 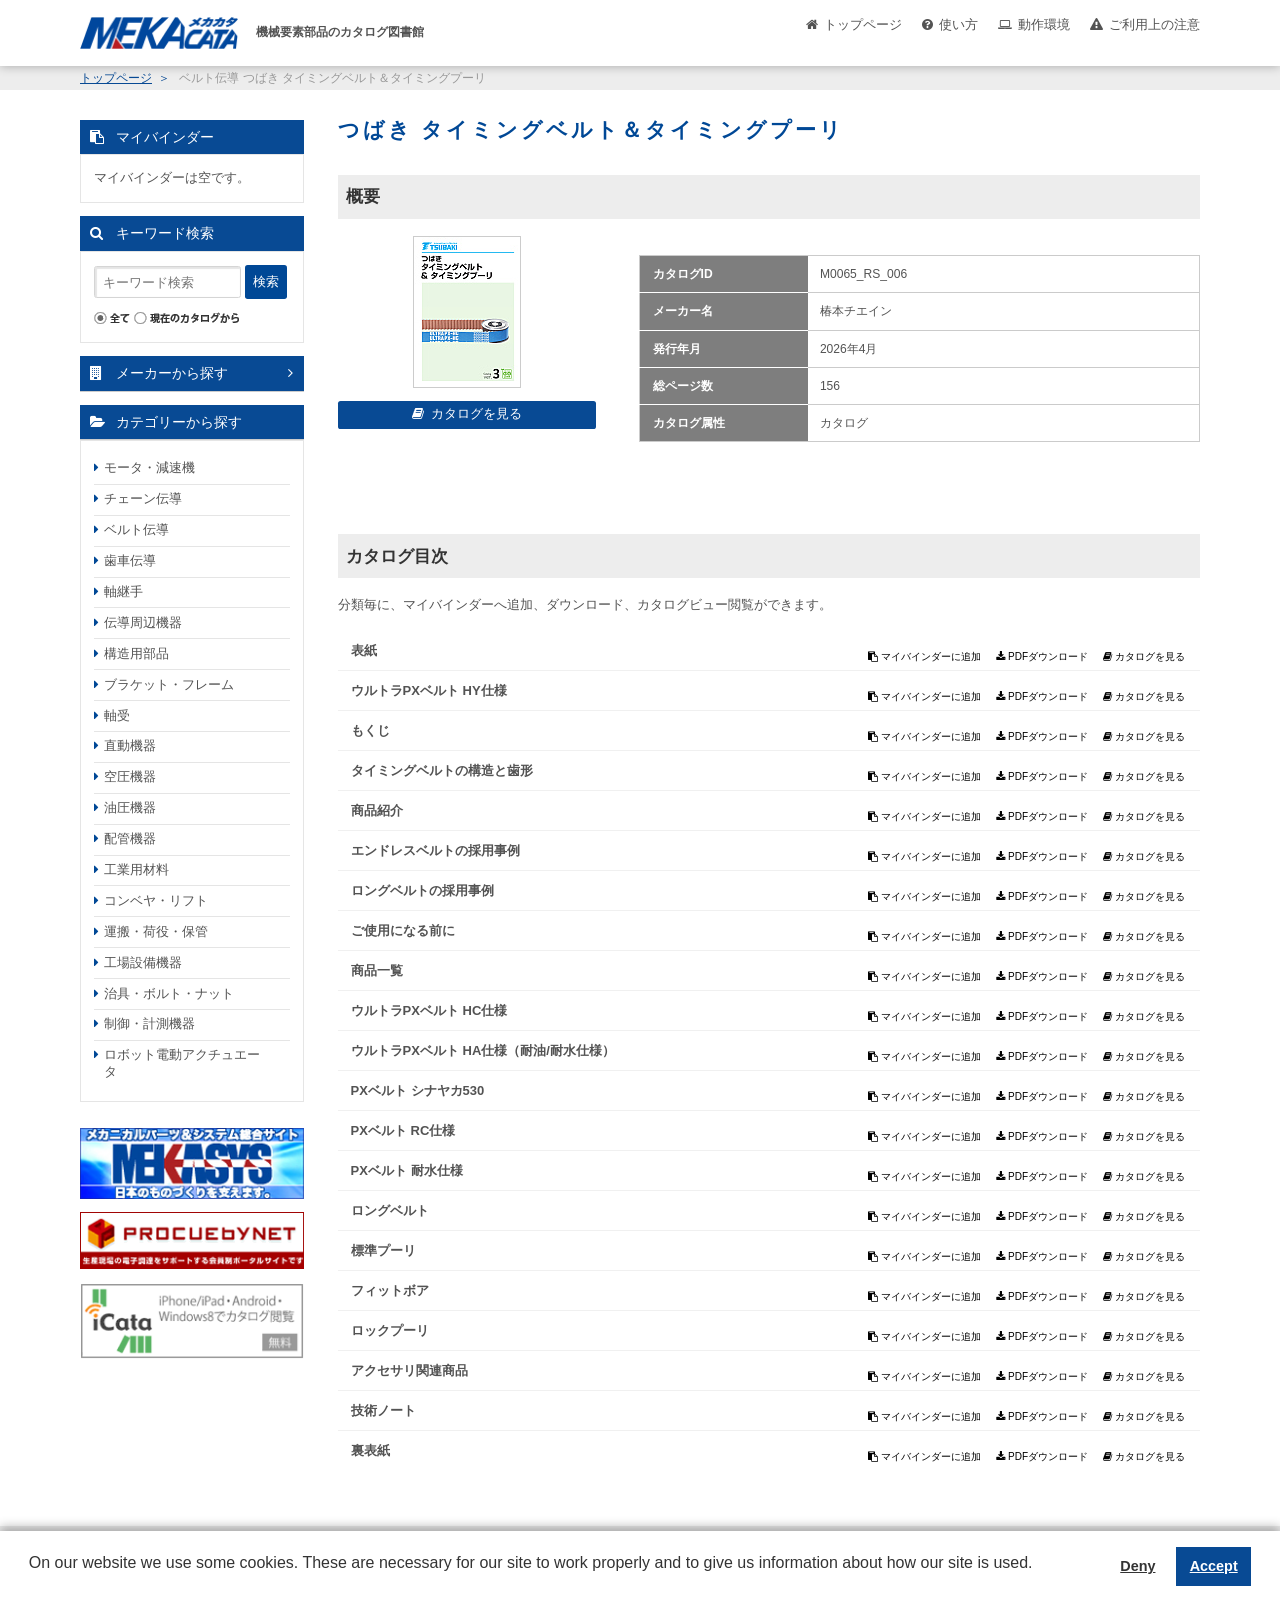 I want to click on 使い方, so click(x=958, y=24).